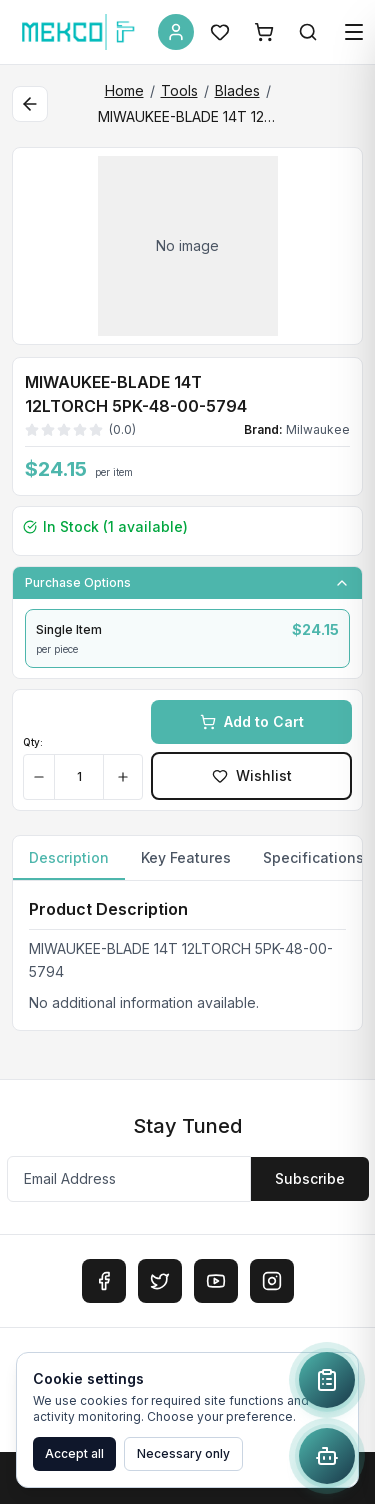 The width and height of the screenshot is (375, 1504). I want to click on Necessary only, so click(183, 1453).